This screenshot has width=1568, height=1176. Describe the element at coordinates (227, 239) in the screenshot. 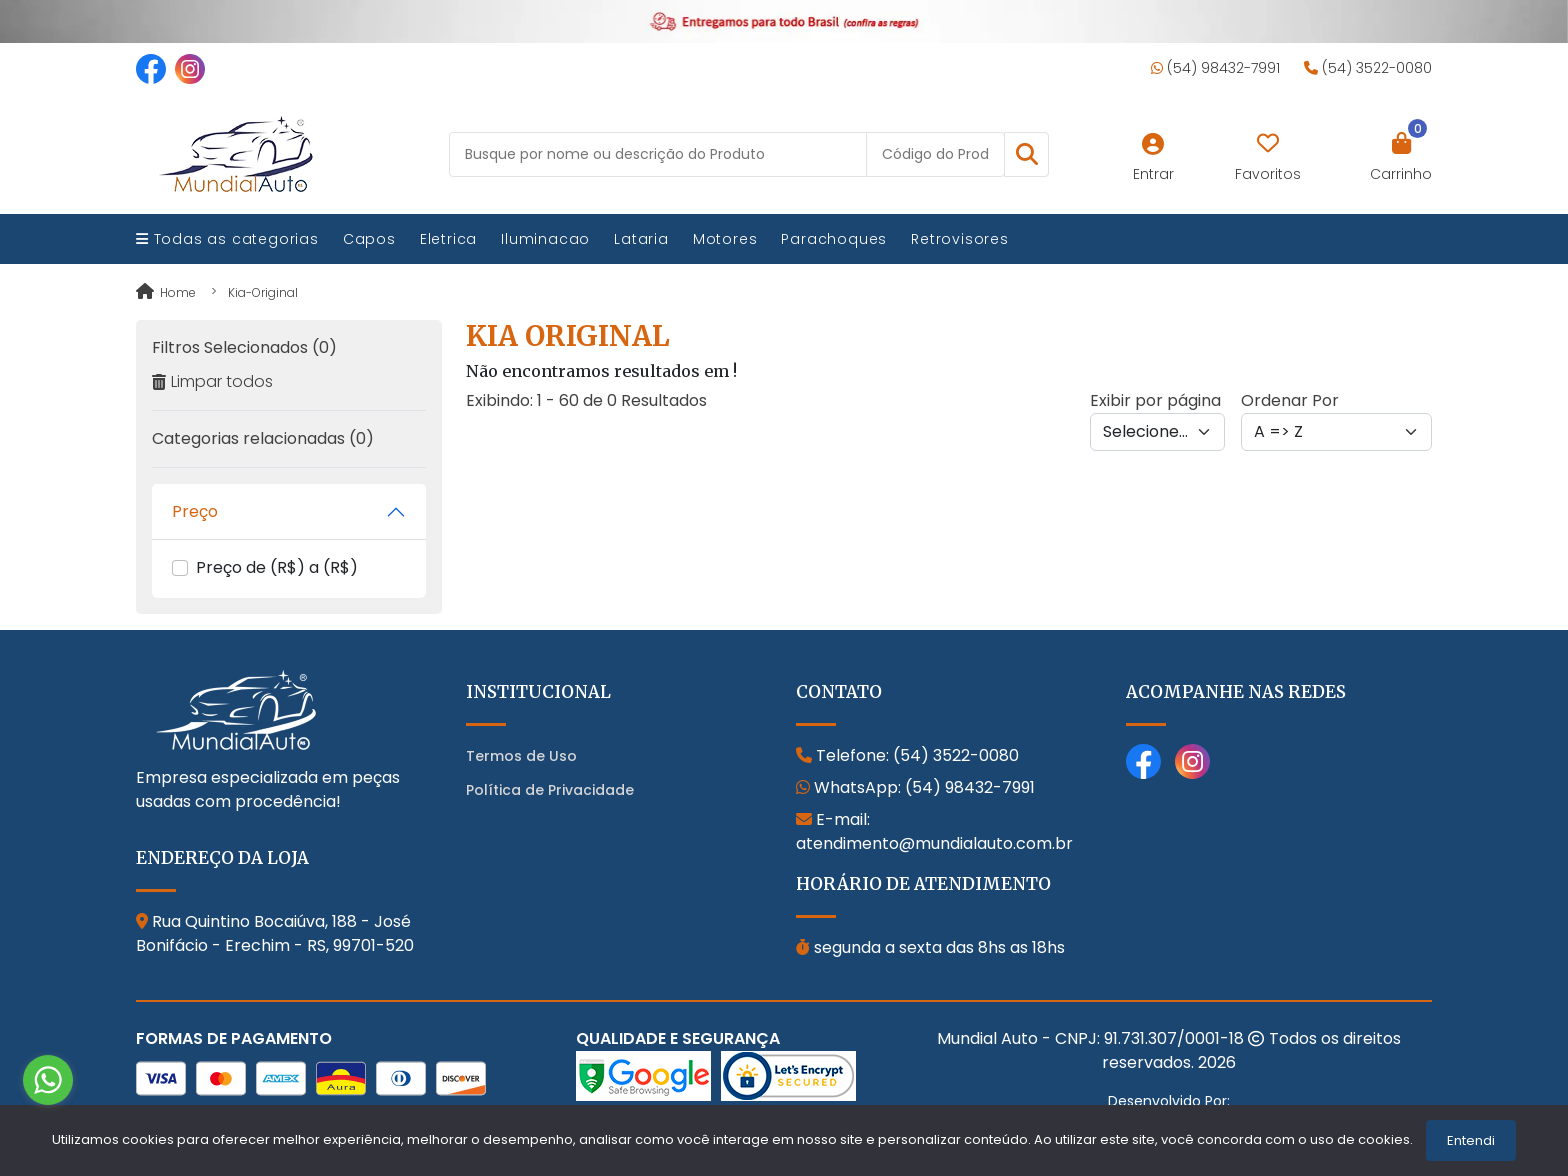

I see `Todas as categorias` at that location.